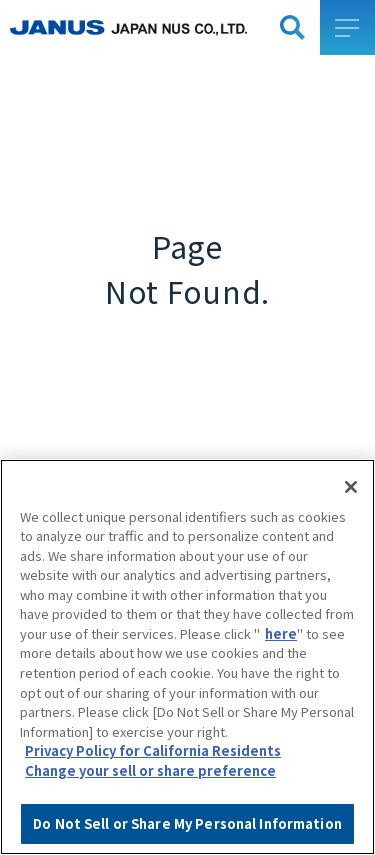 This screenshot has height=855, width=375. Describe the element at coordinates (281, 650) in the screenshot. I see `here` at that location.